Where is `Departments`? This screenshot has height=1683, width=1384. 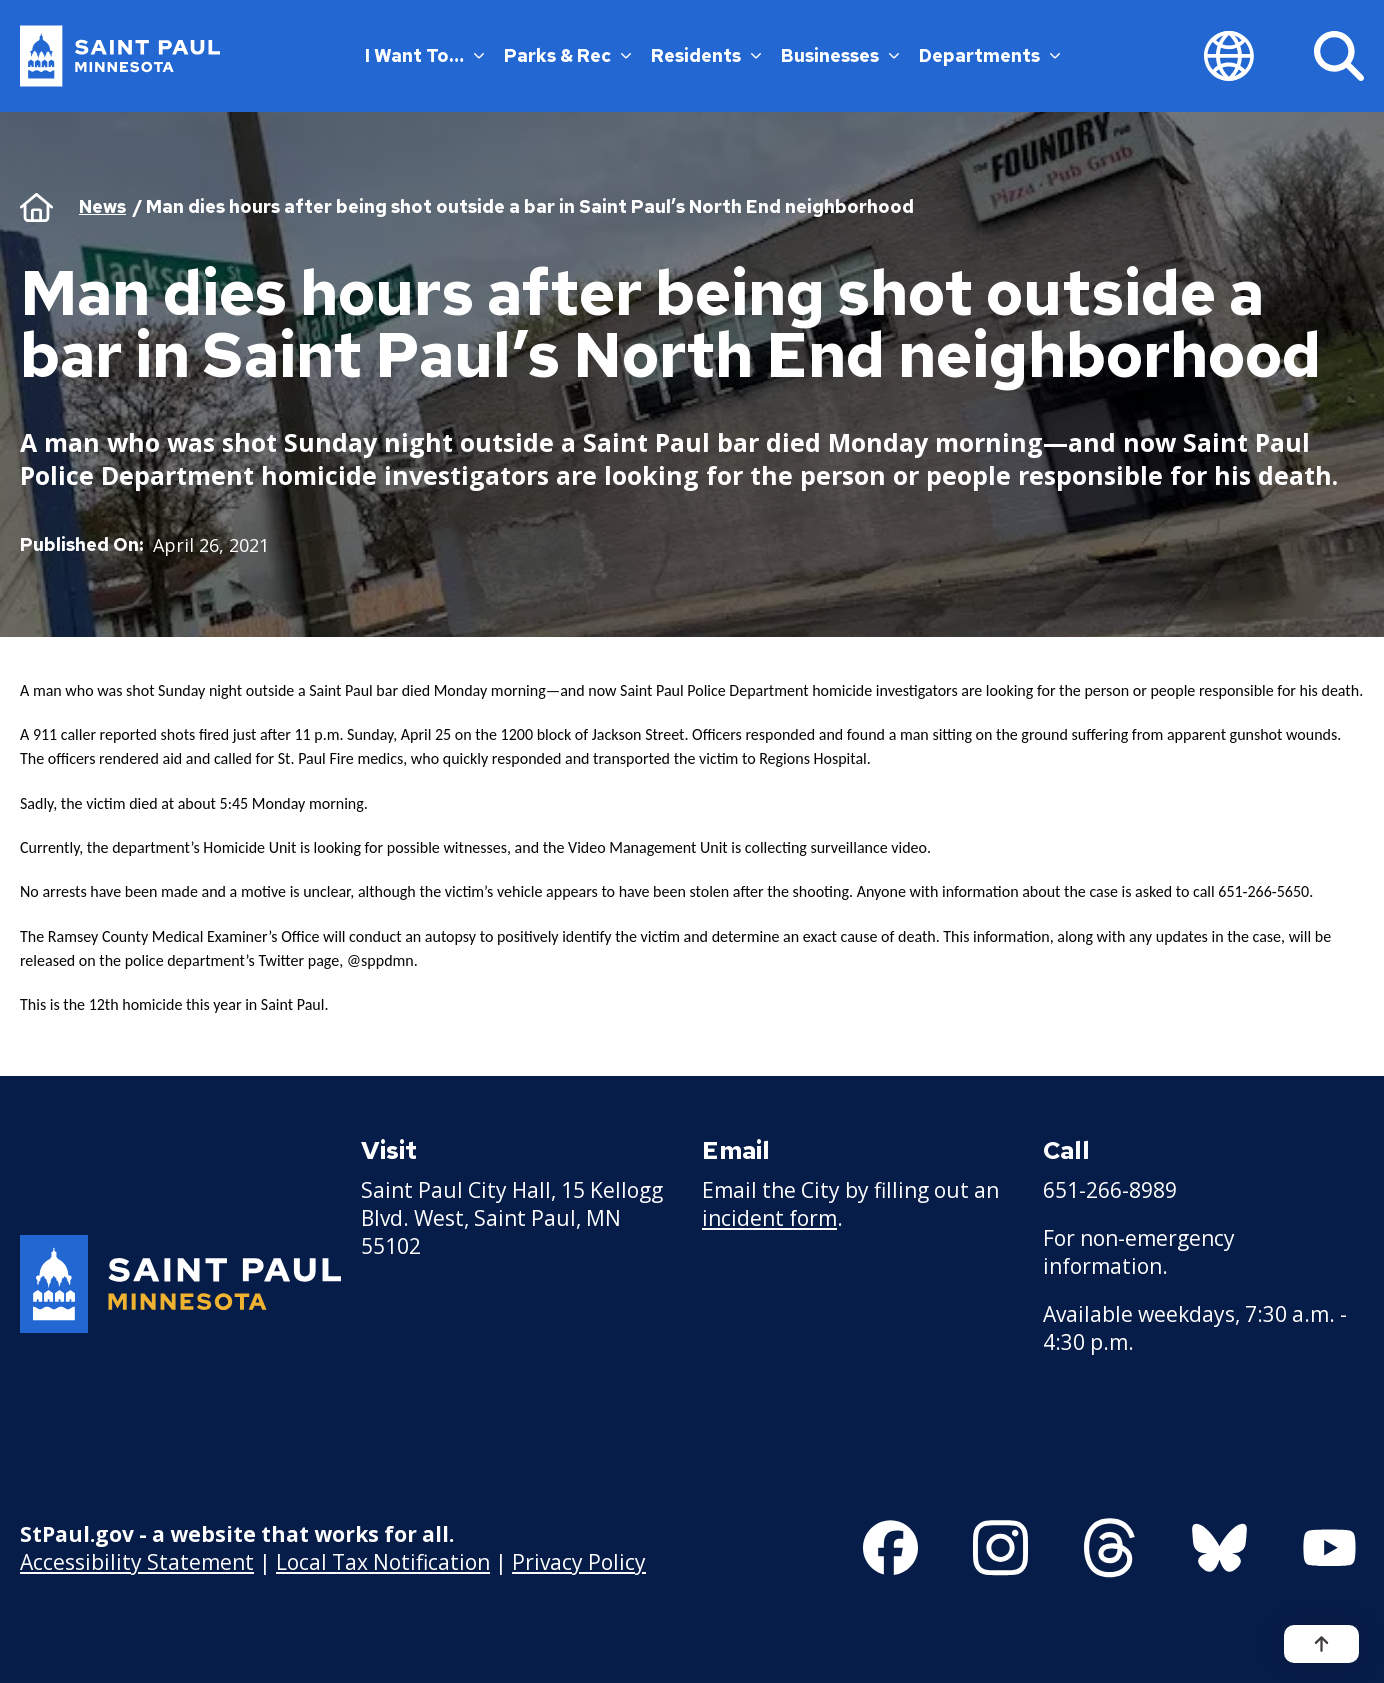
Departments is located at coordinates (989, 55).